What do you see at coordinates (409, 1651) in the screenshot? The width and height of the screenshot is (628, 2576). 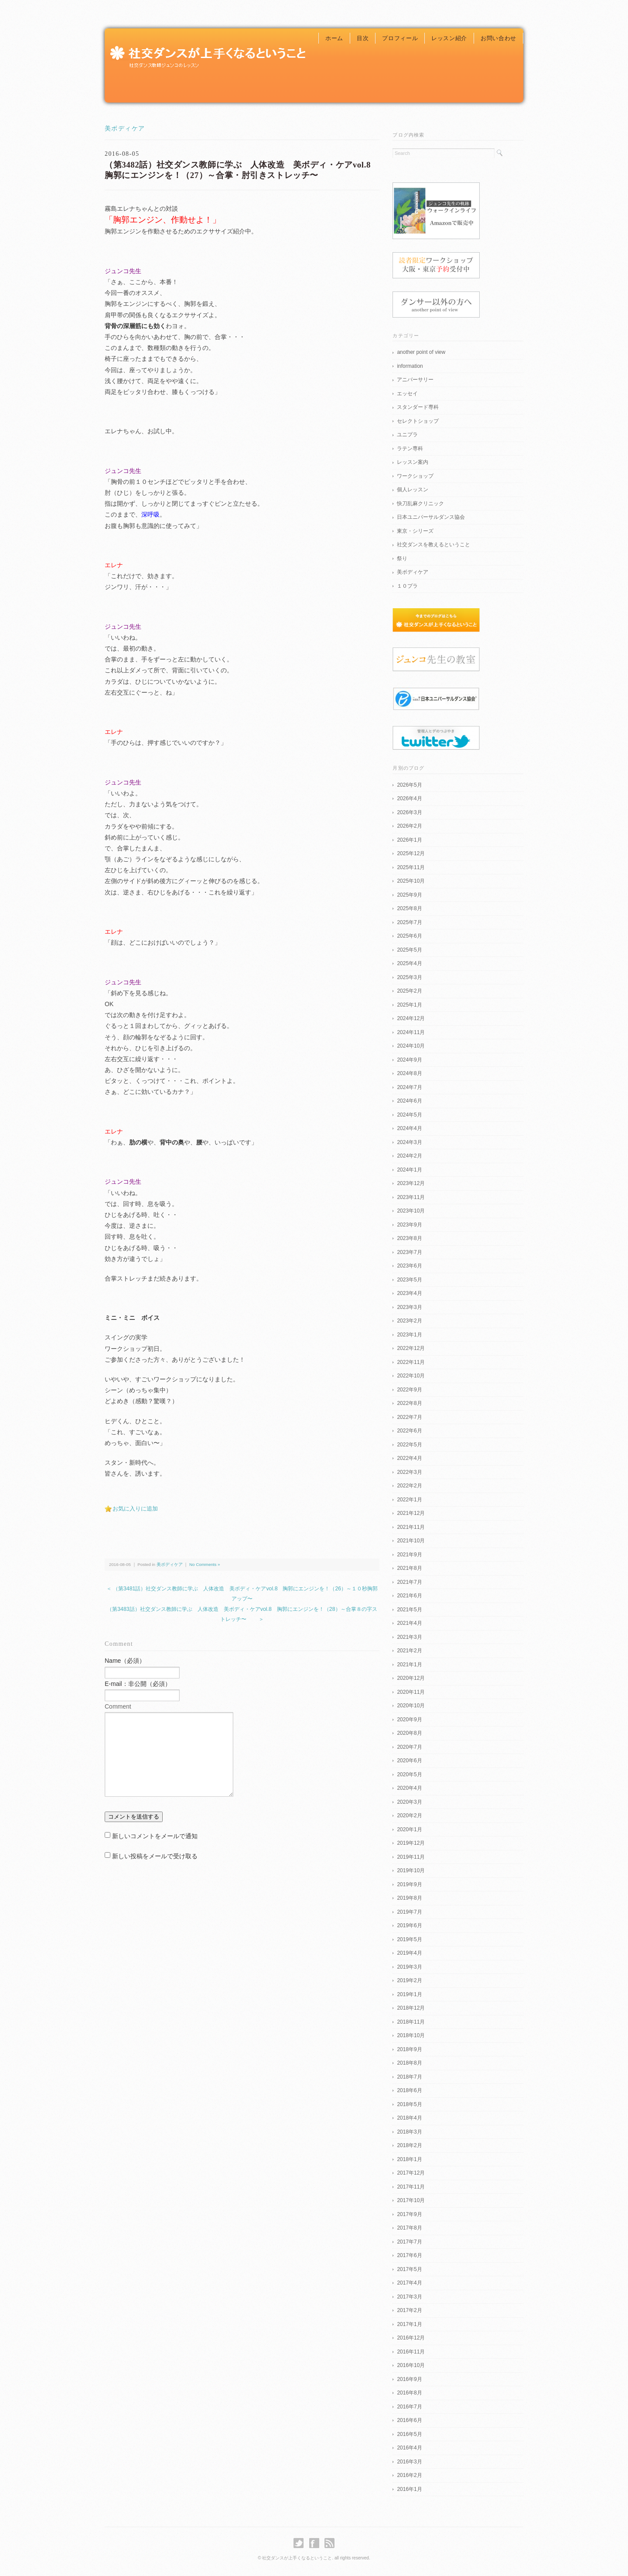 I see `2021年2月` at bounding box center [409, 1651].